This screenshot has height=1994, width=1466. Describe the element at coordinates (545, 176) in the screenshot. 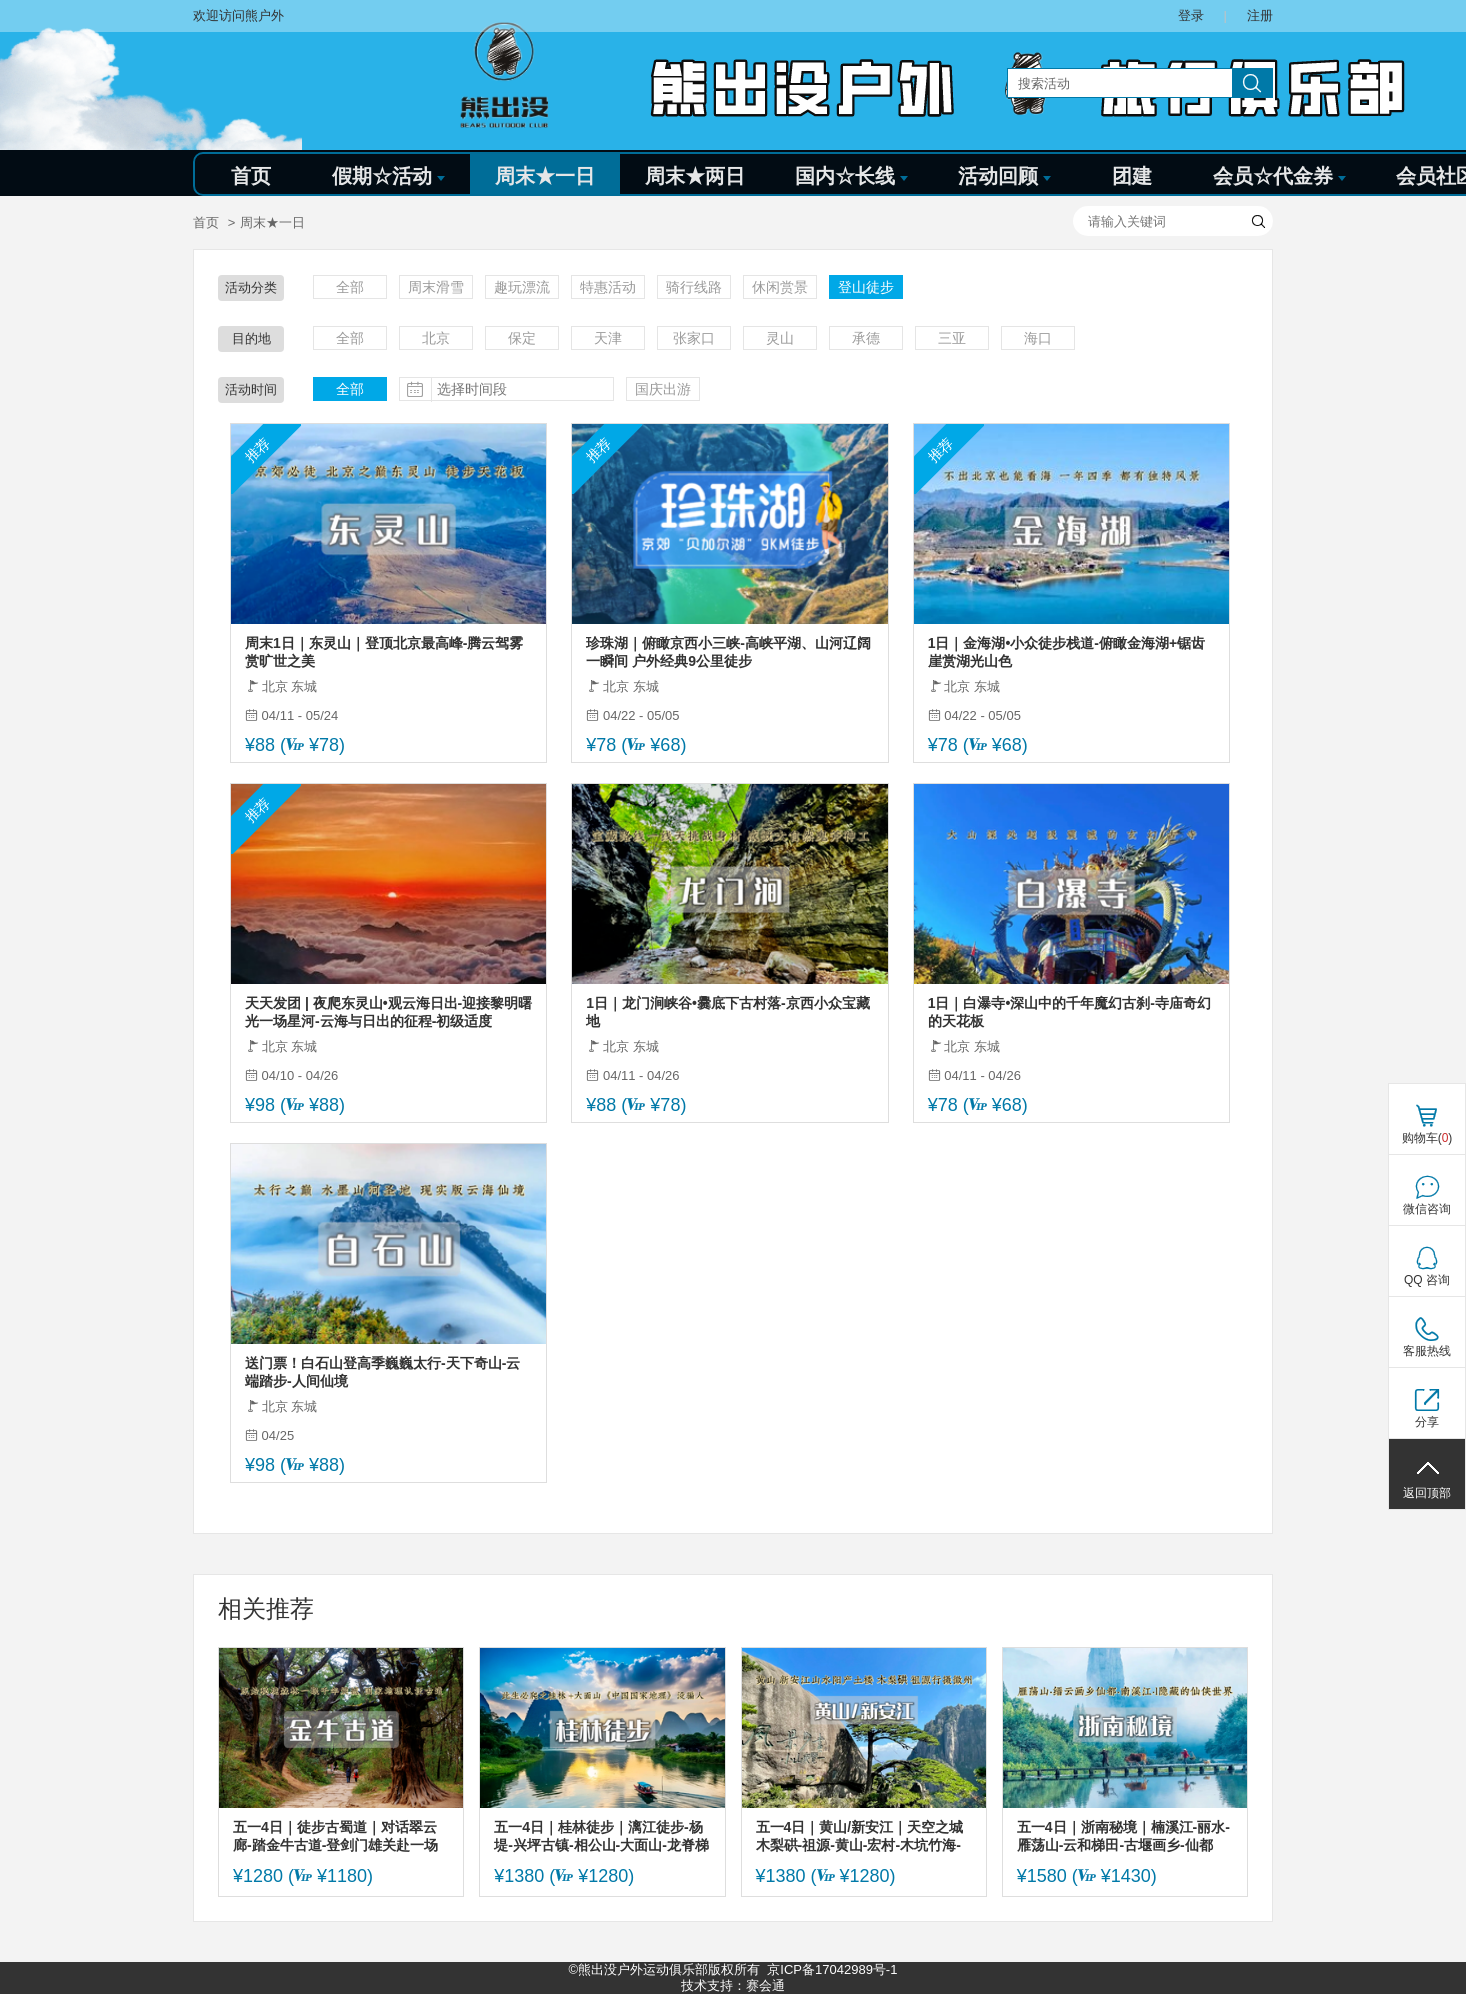

I see `周末★一日` at that location.